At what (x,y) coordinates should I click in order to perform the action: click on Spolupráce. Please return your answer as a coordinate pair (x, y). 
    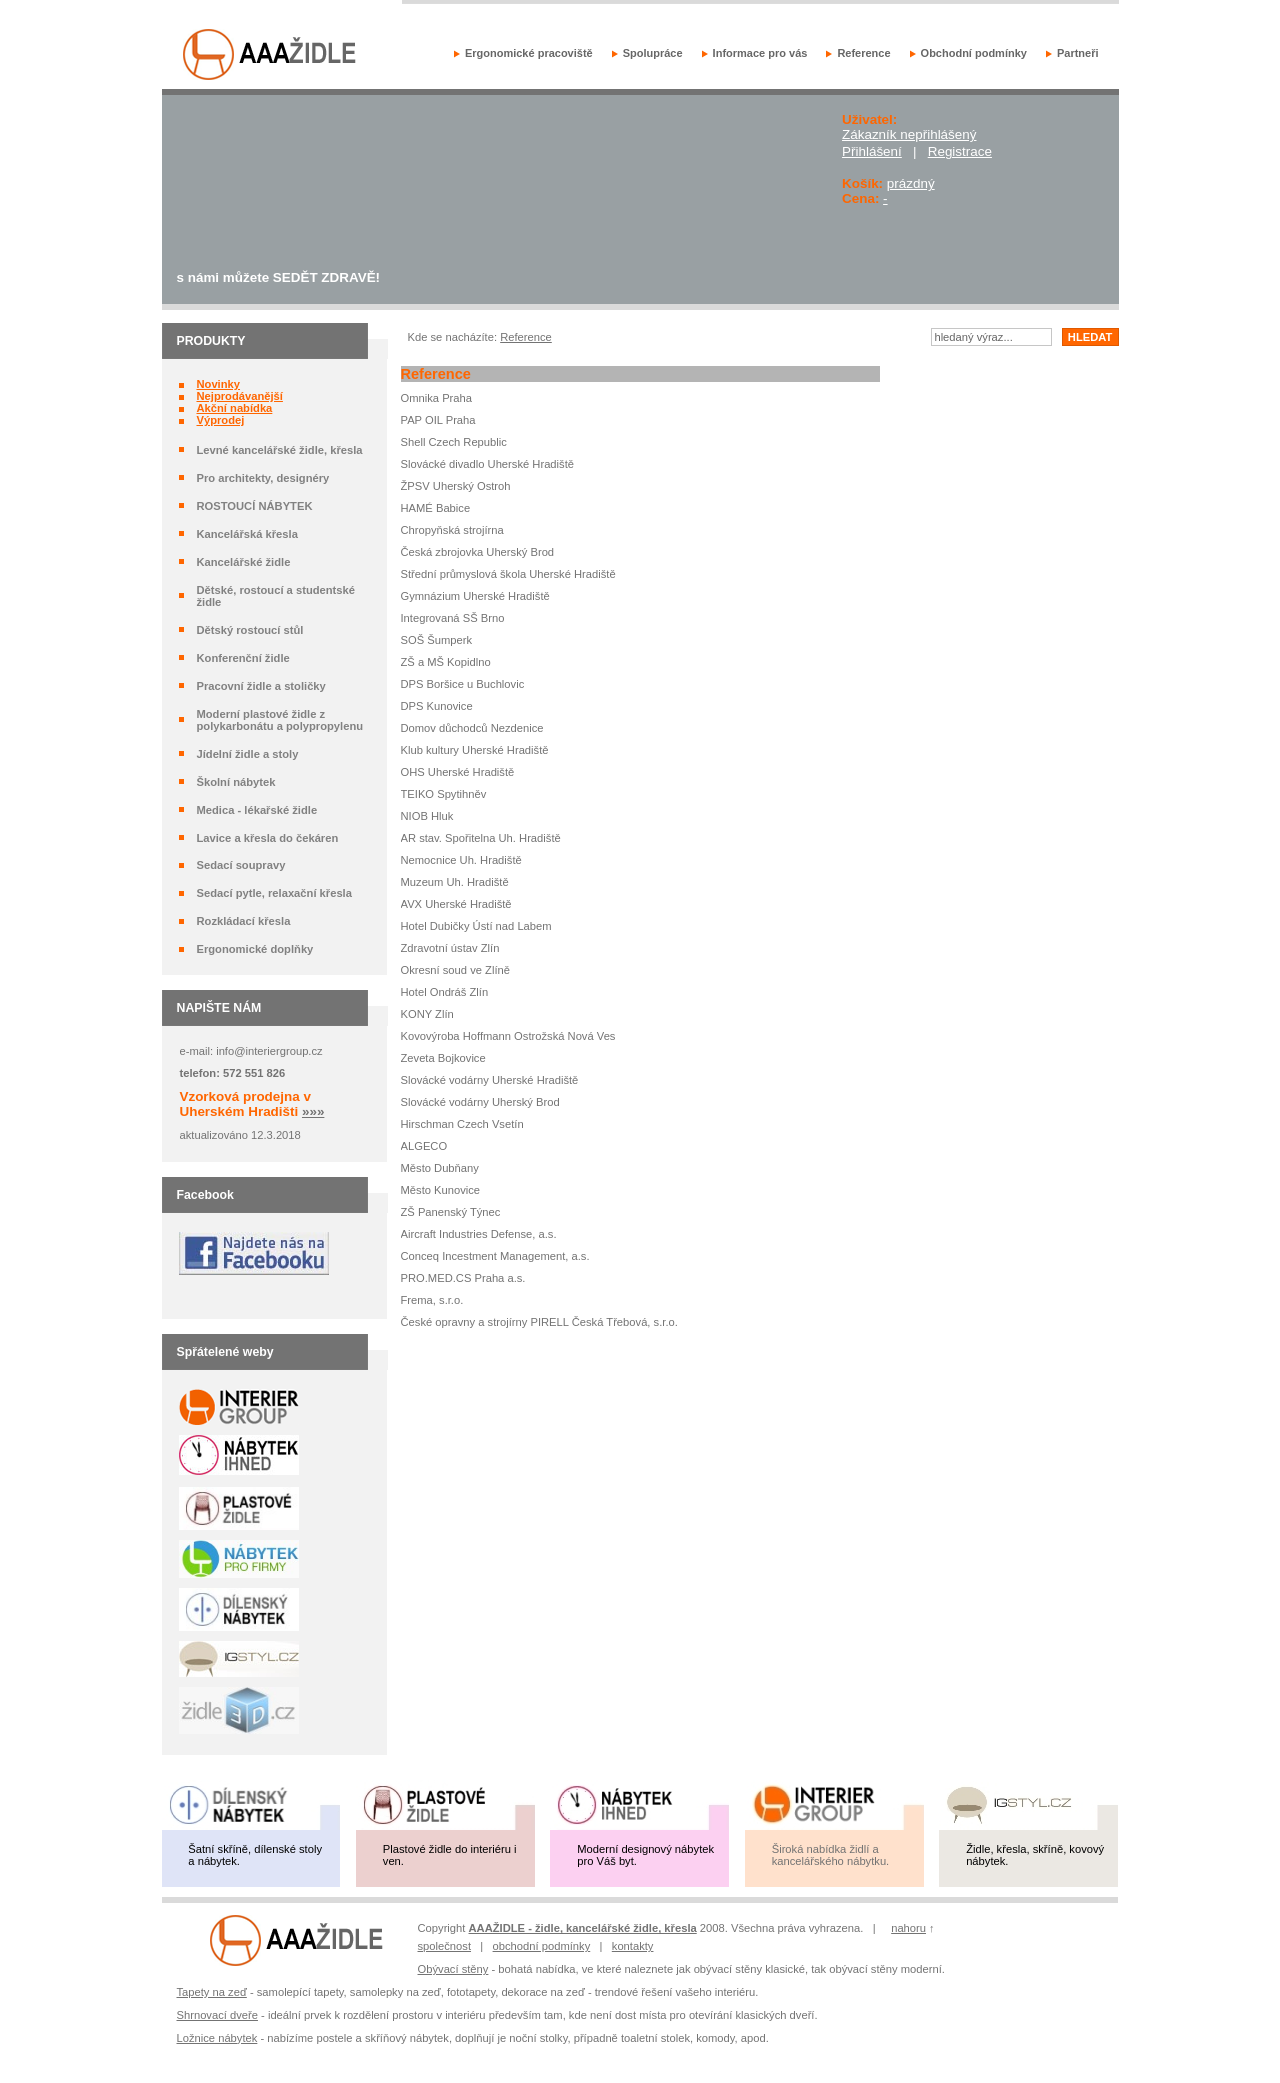
    Looking at the image, I should click on (653, 53).